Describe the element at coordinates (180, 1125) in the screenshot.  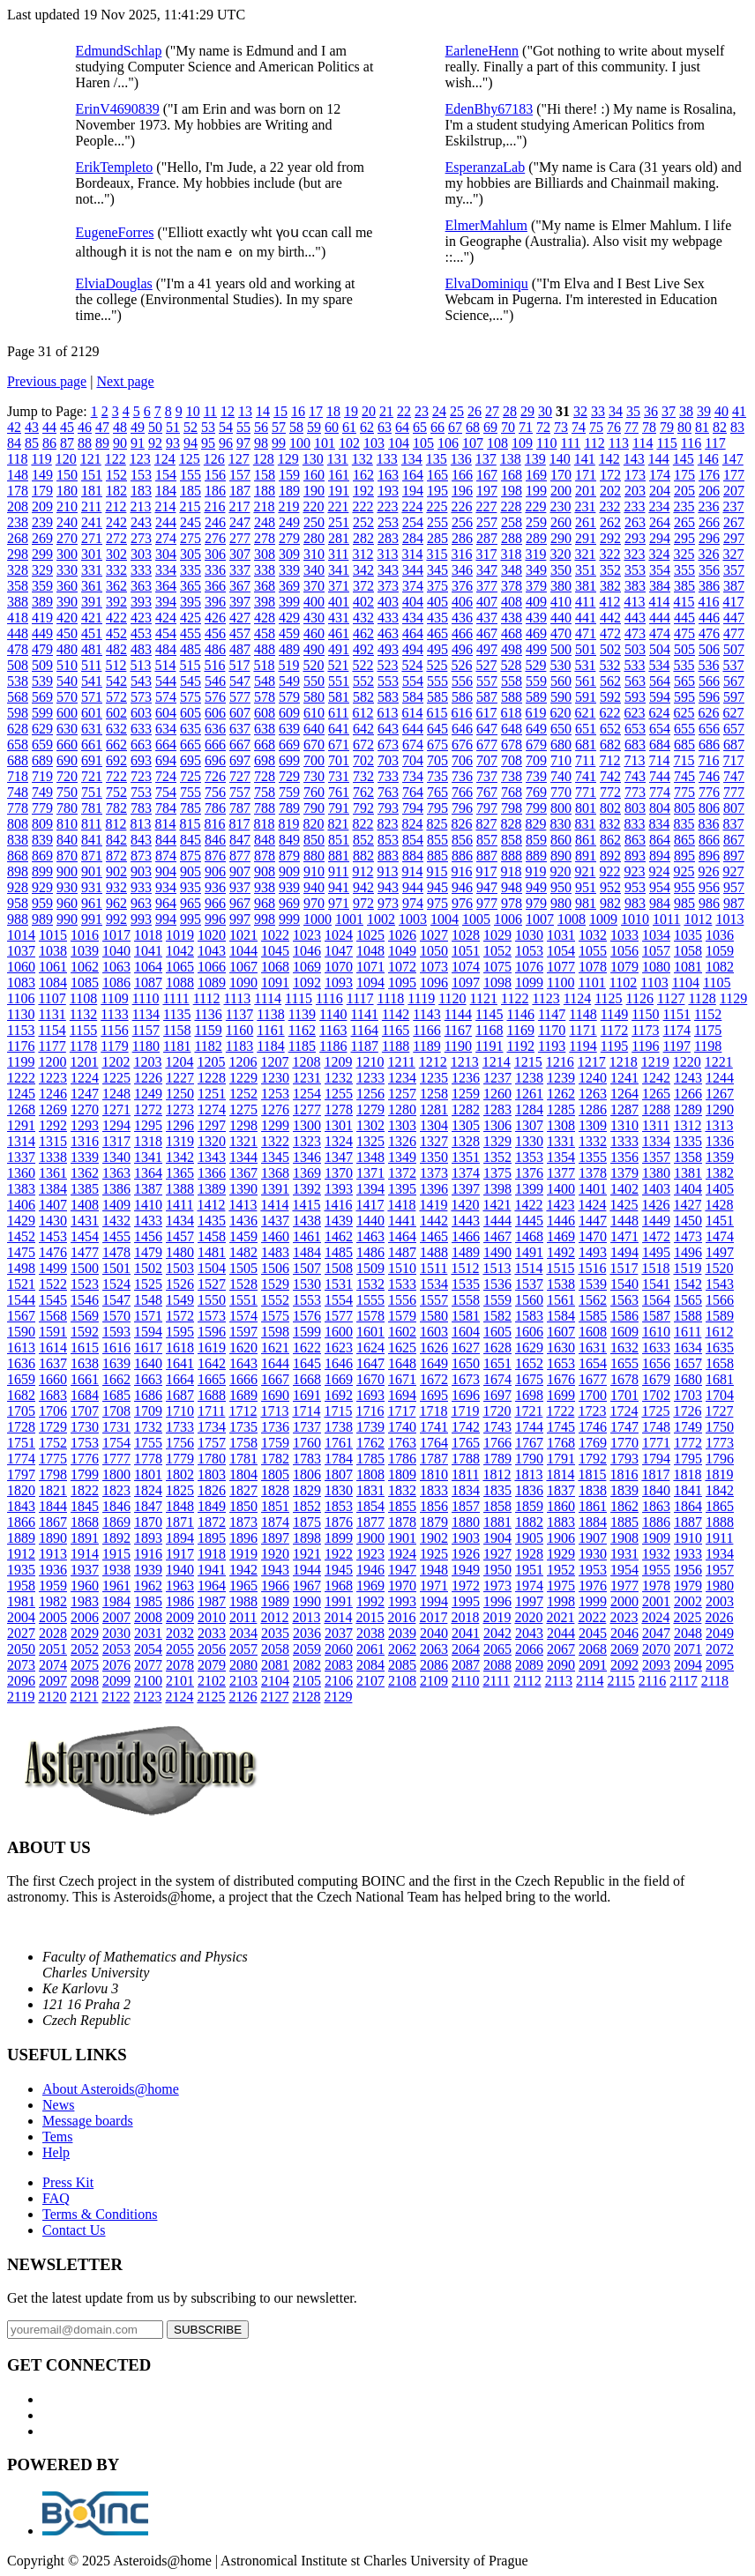
I see `1296` at that location.